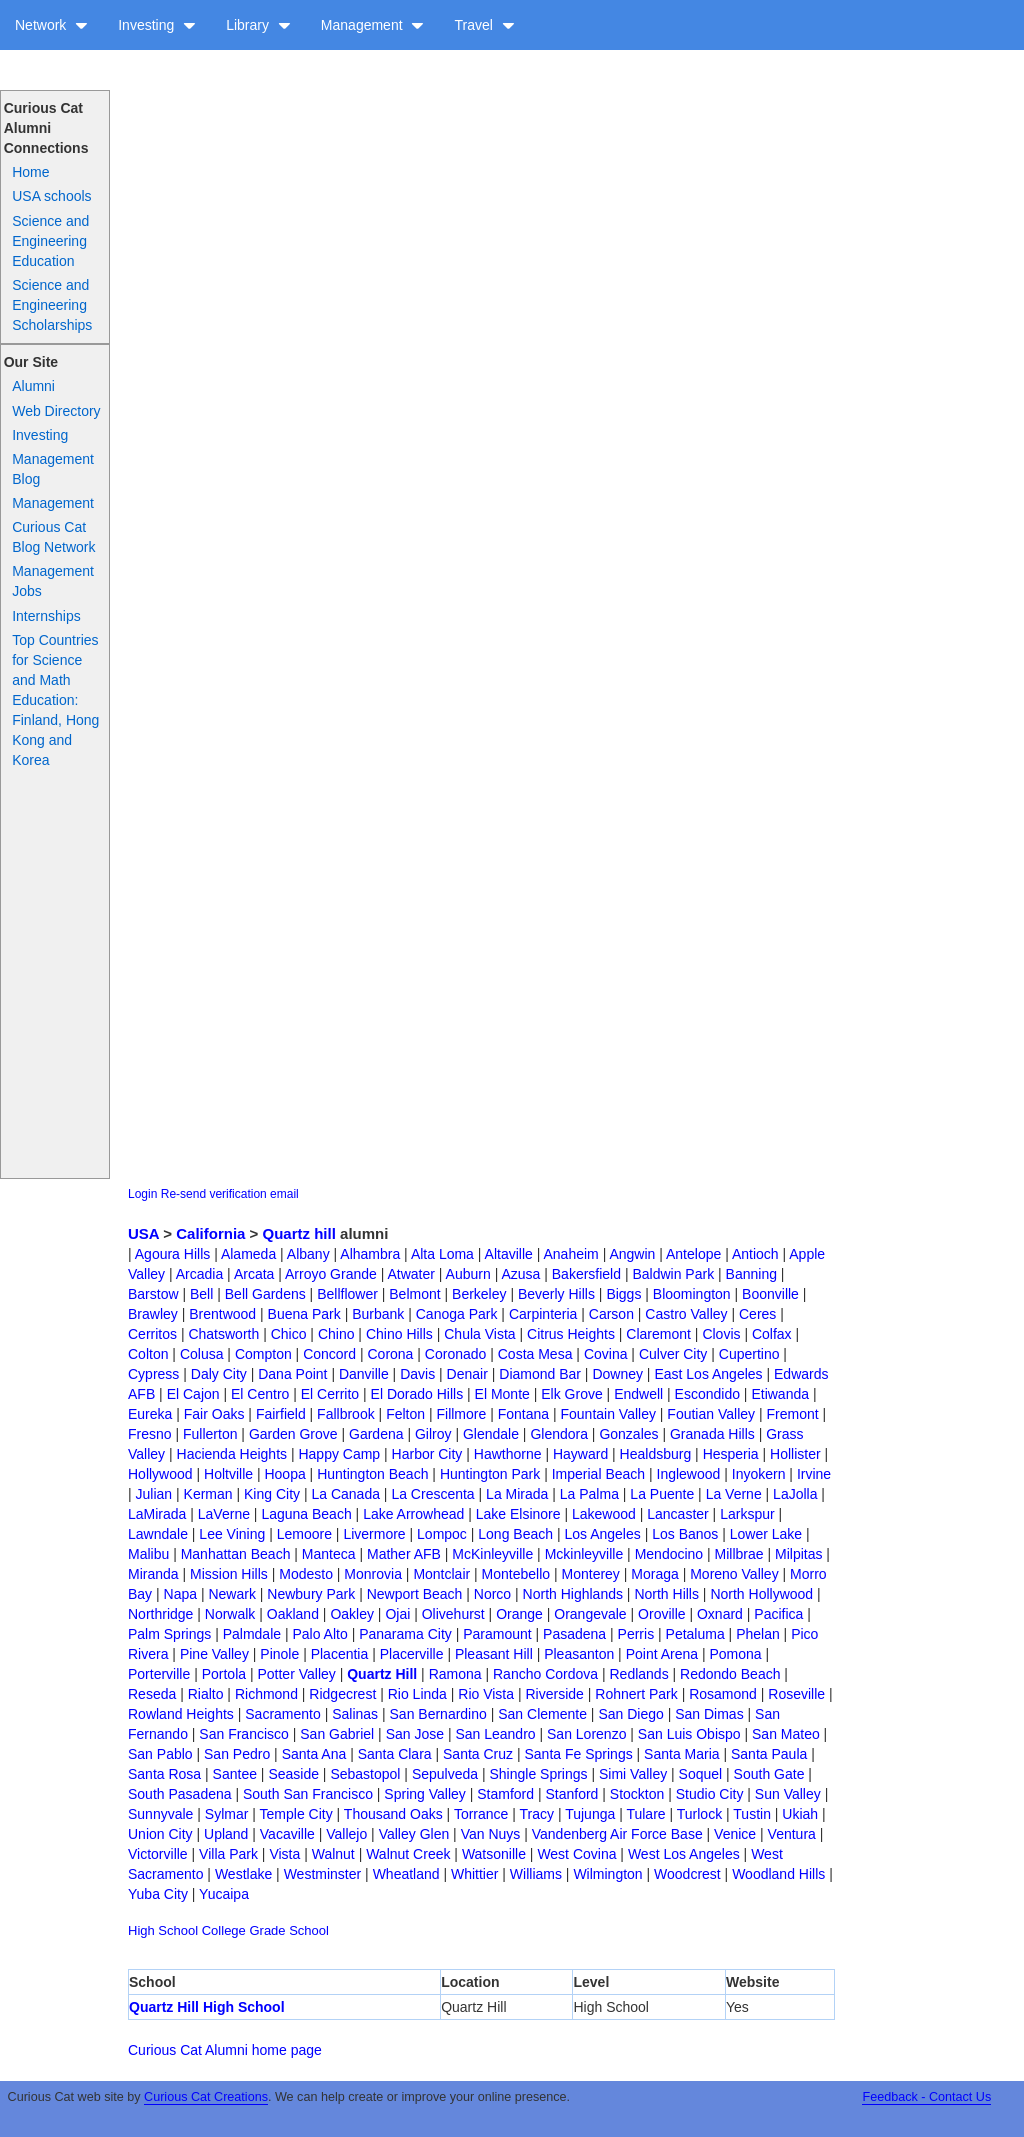 Image resolution: width=1024 pixels, height=2137 pixels. What do you see at coordinates (206, 1694) in the screenshot?
I see `Rialto` at bounding box center [206, 1694].